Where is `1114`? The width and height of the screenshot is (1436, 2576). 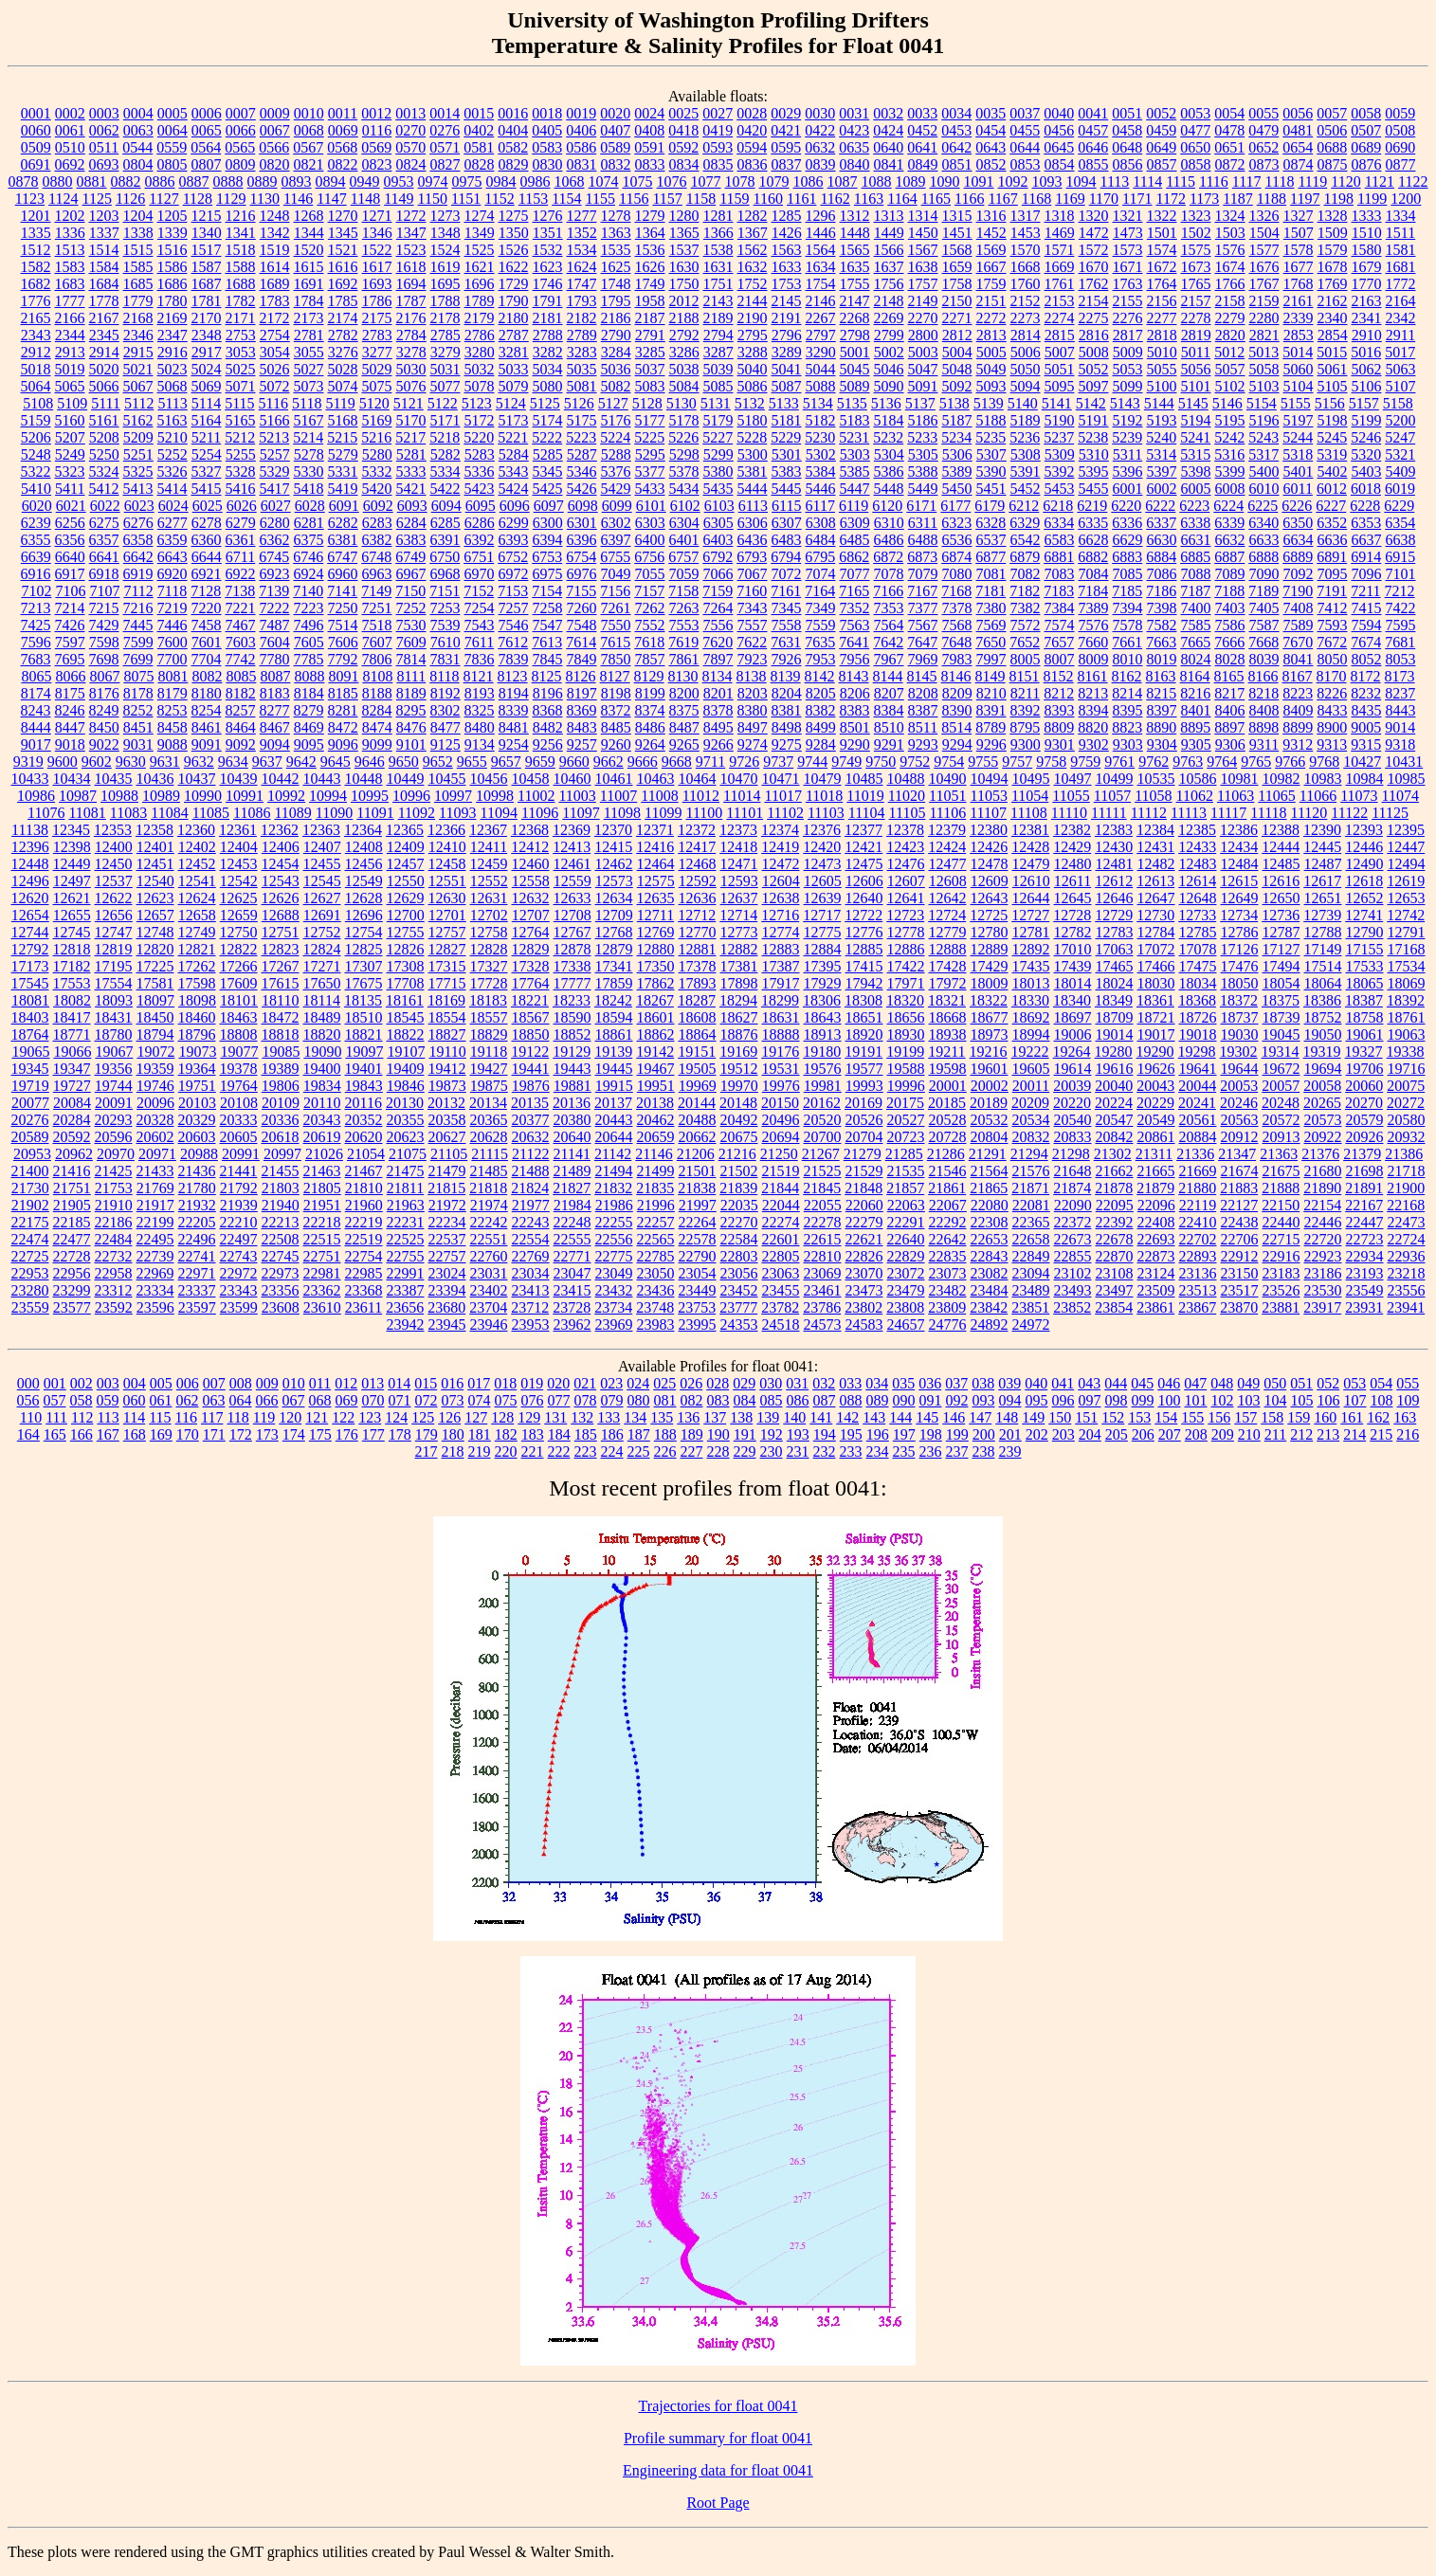 1114 is located at coordinates (1147, 181).